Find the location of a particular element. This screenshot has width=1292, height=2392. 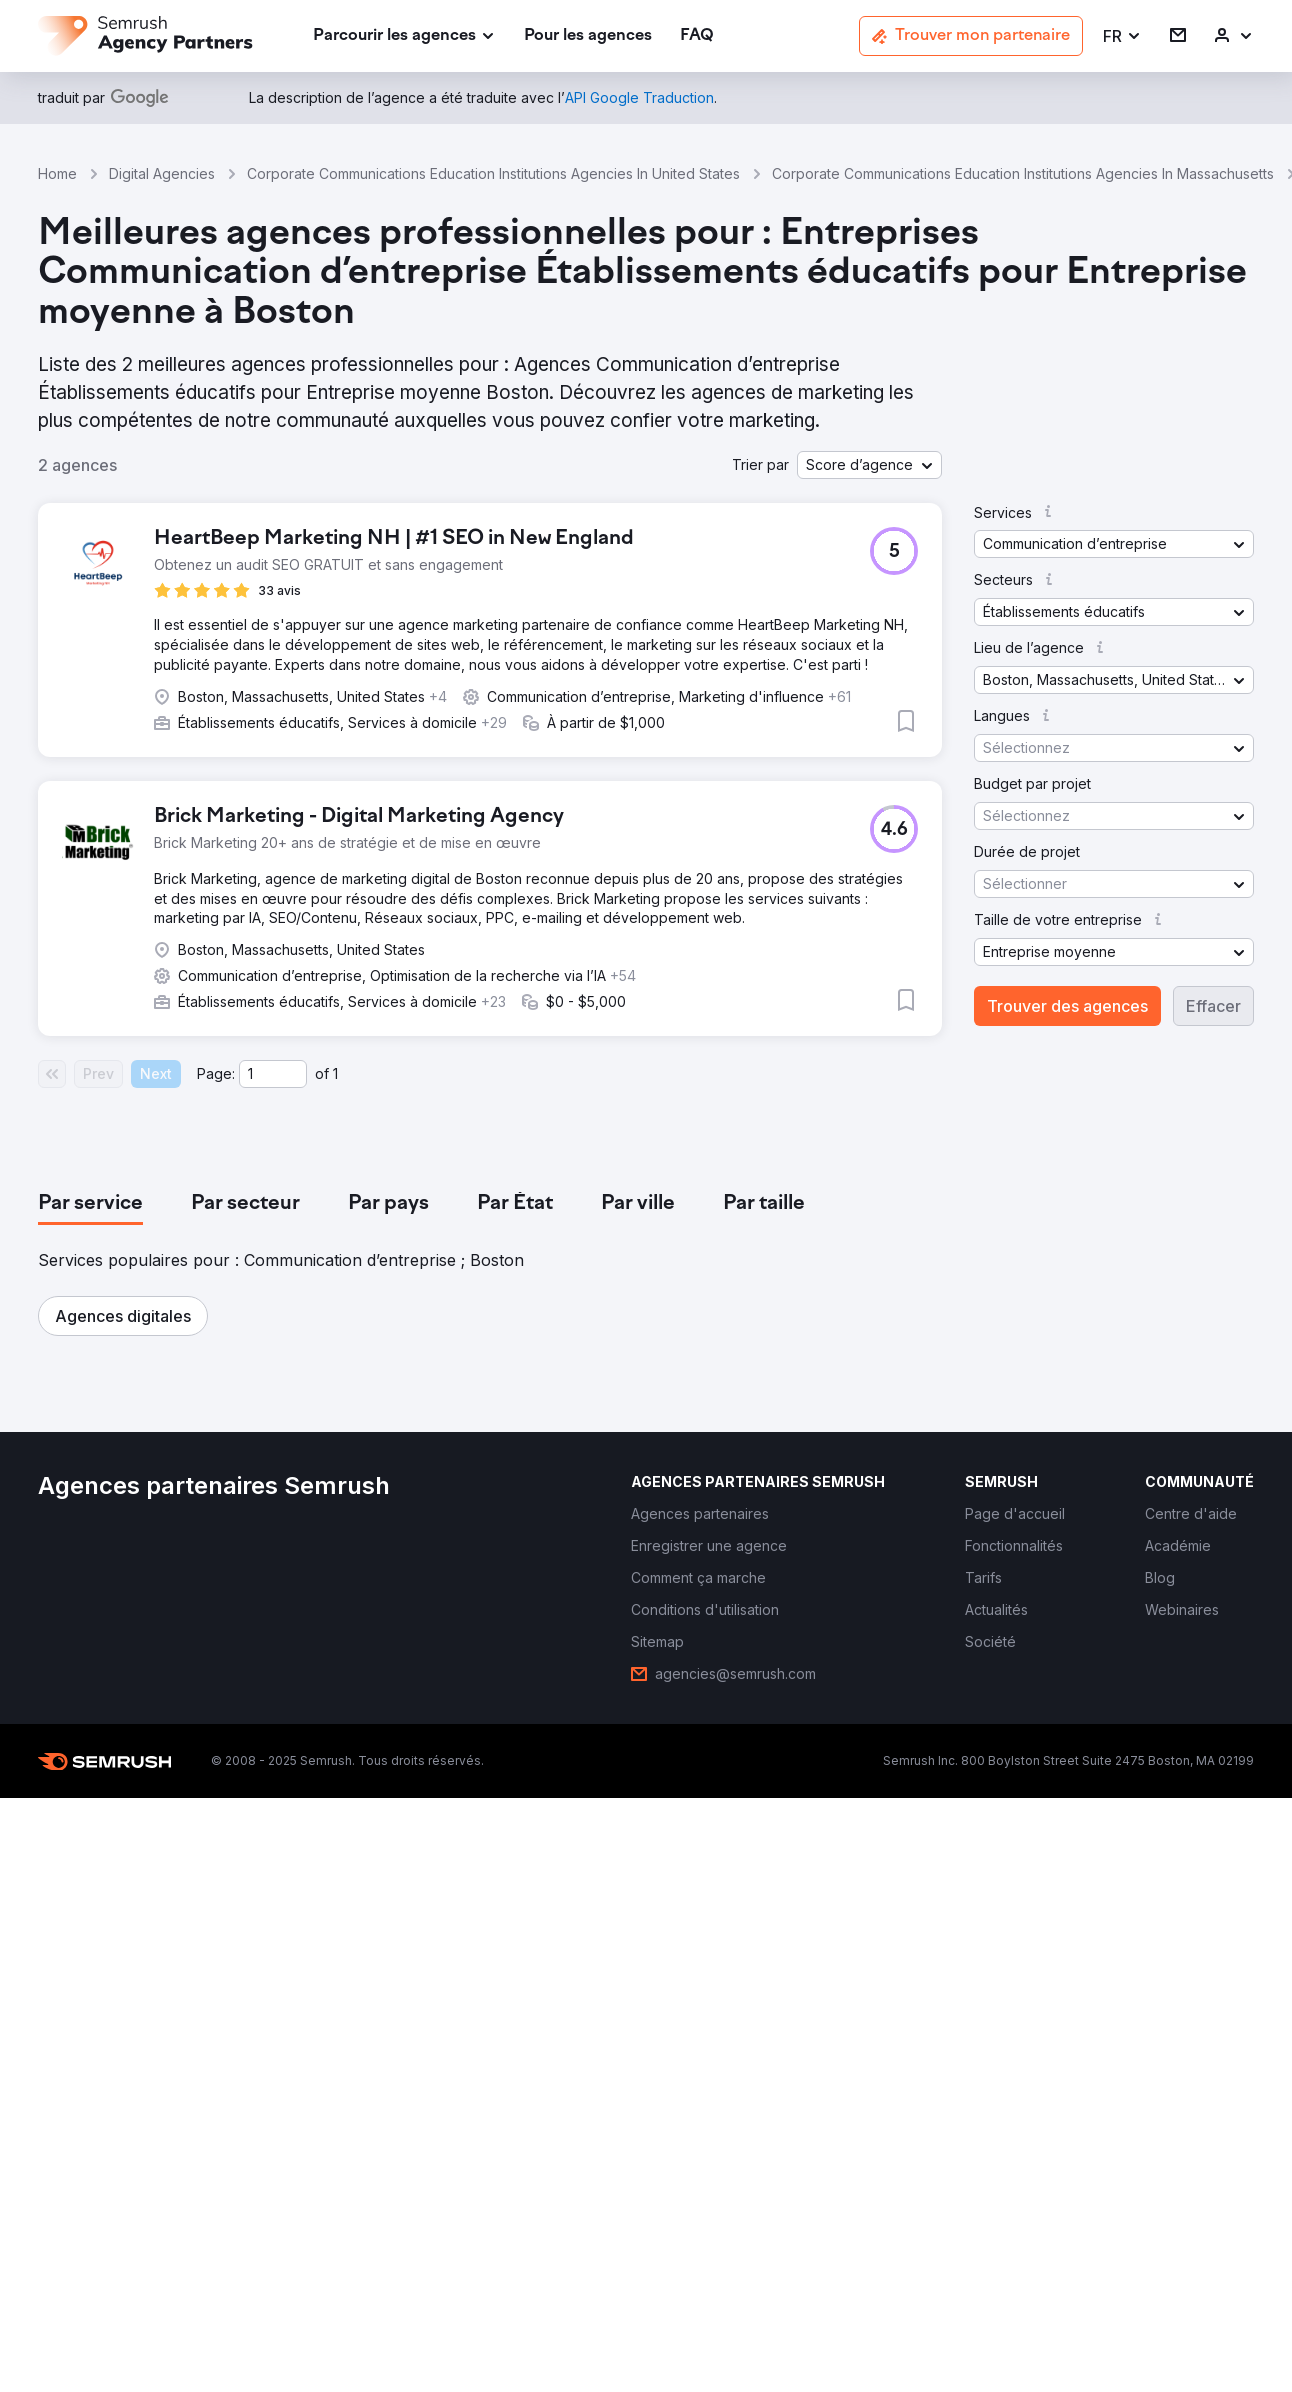

Page: is located at coordinates (216, 1073).